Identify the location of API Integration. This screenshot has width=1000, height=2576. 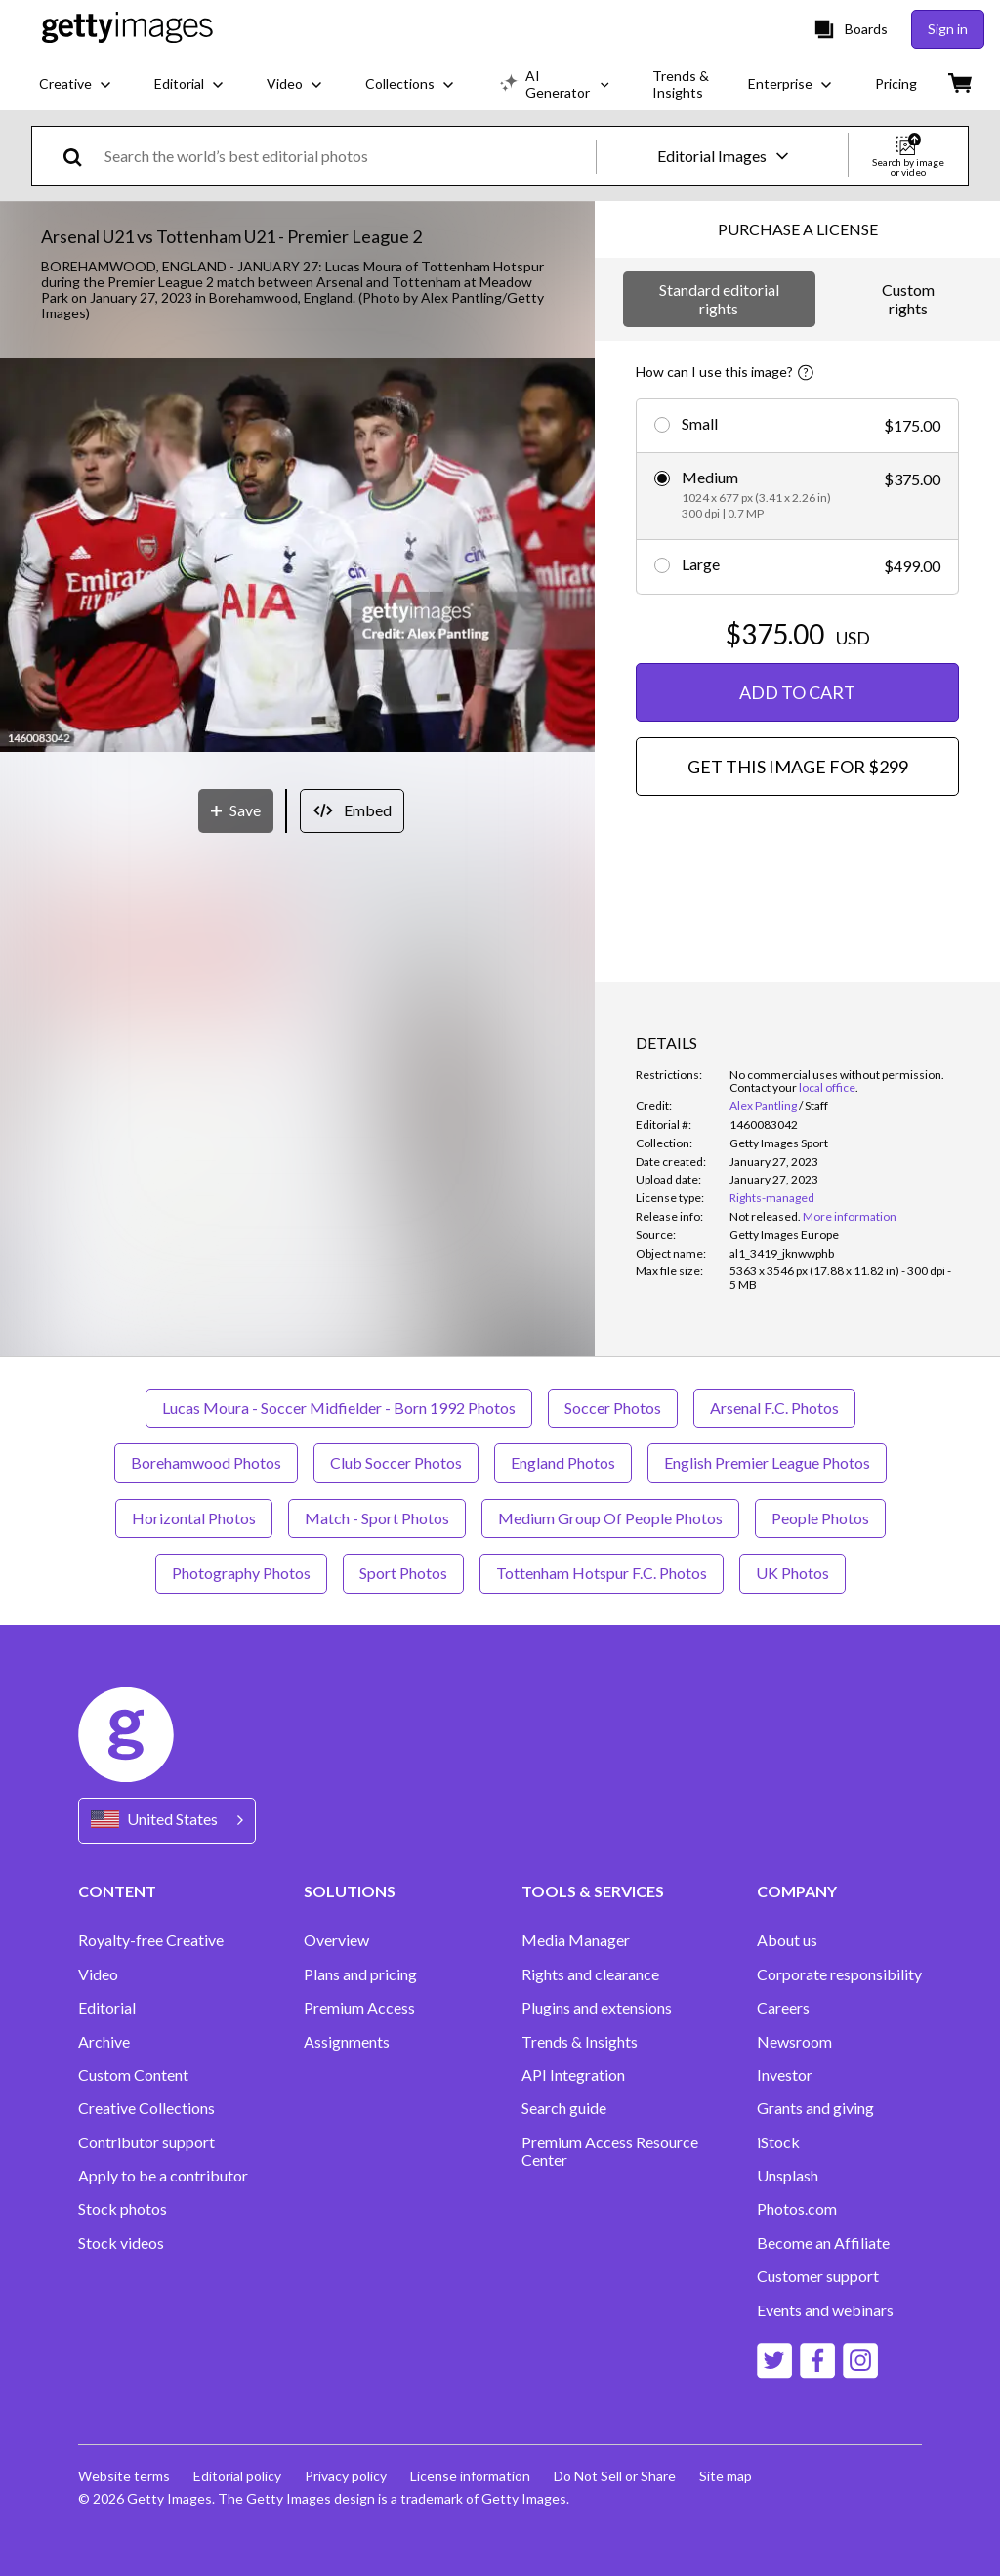
(573, 2075).